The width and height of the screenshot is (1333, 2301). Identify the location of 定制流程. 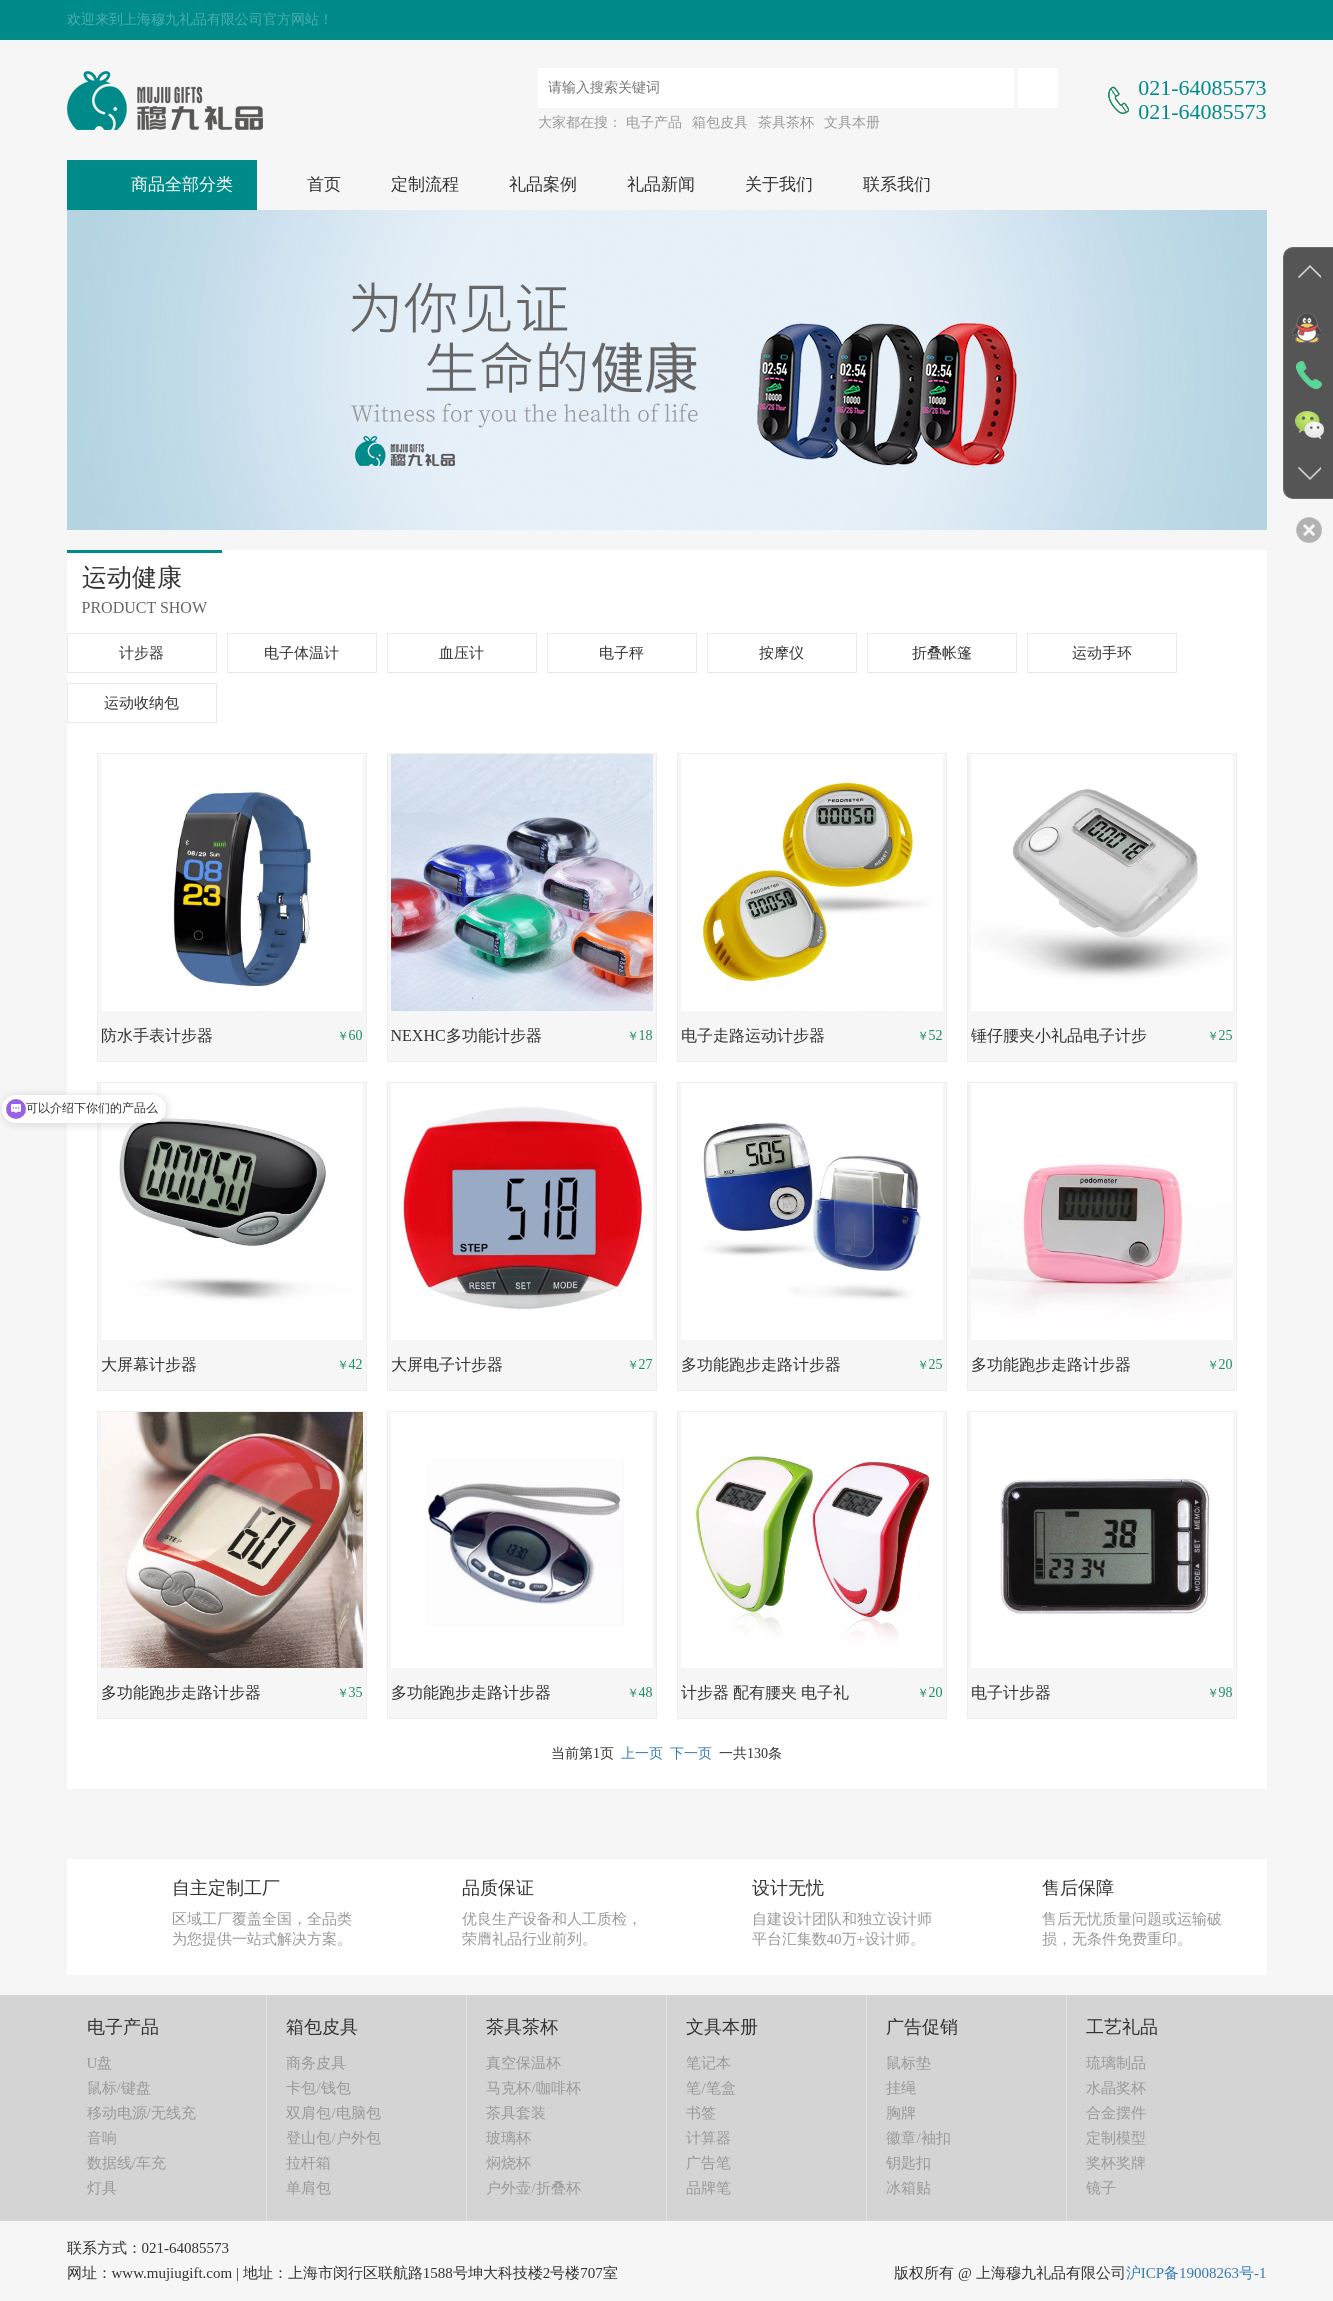
(425, 184).